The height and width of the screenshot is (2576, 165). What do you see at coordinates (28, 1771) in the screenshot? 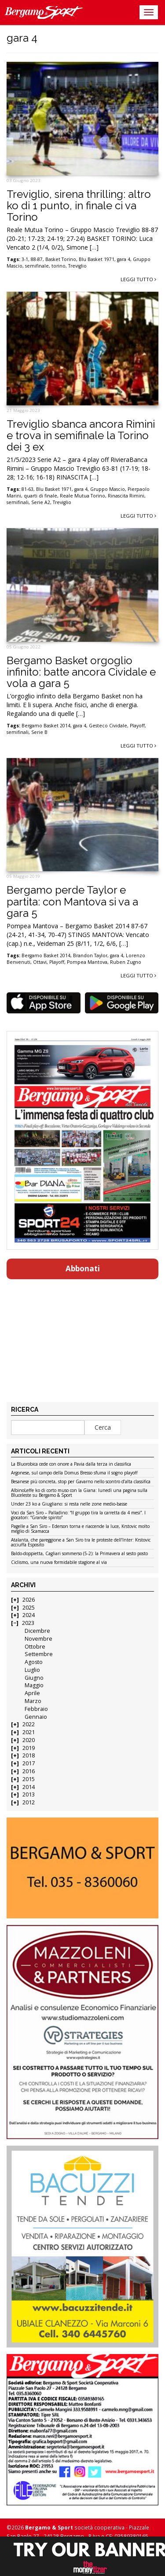
I see `2016` at bounding box center [28, 1771].